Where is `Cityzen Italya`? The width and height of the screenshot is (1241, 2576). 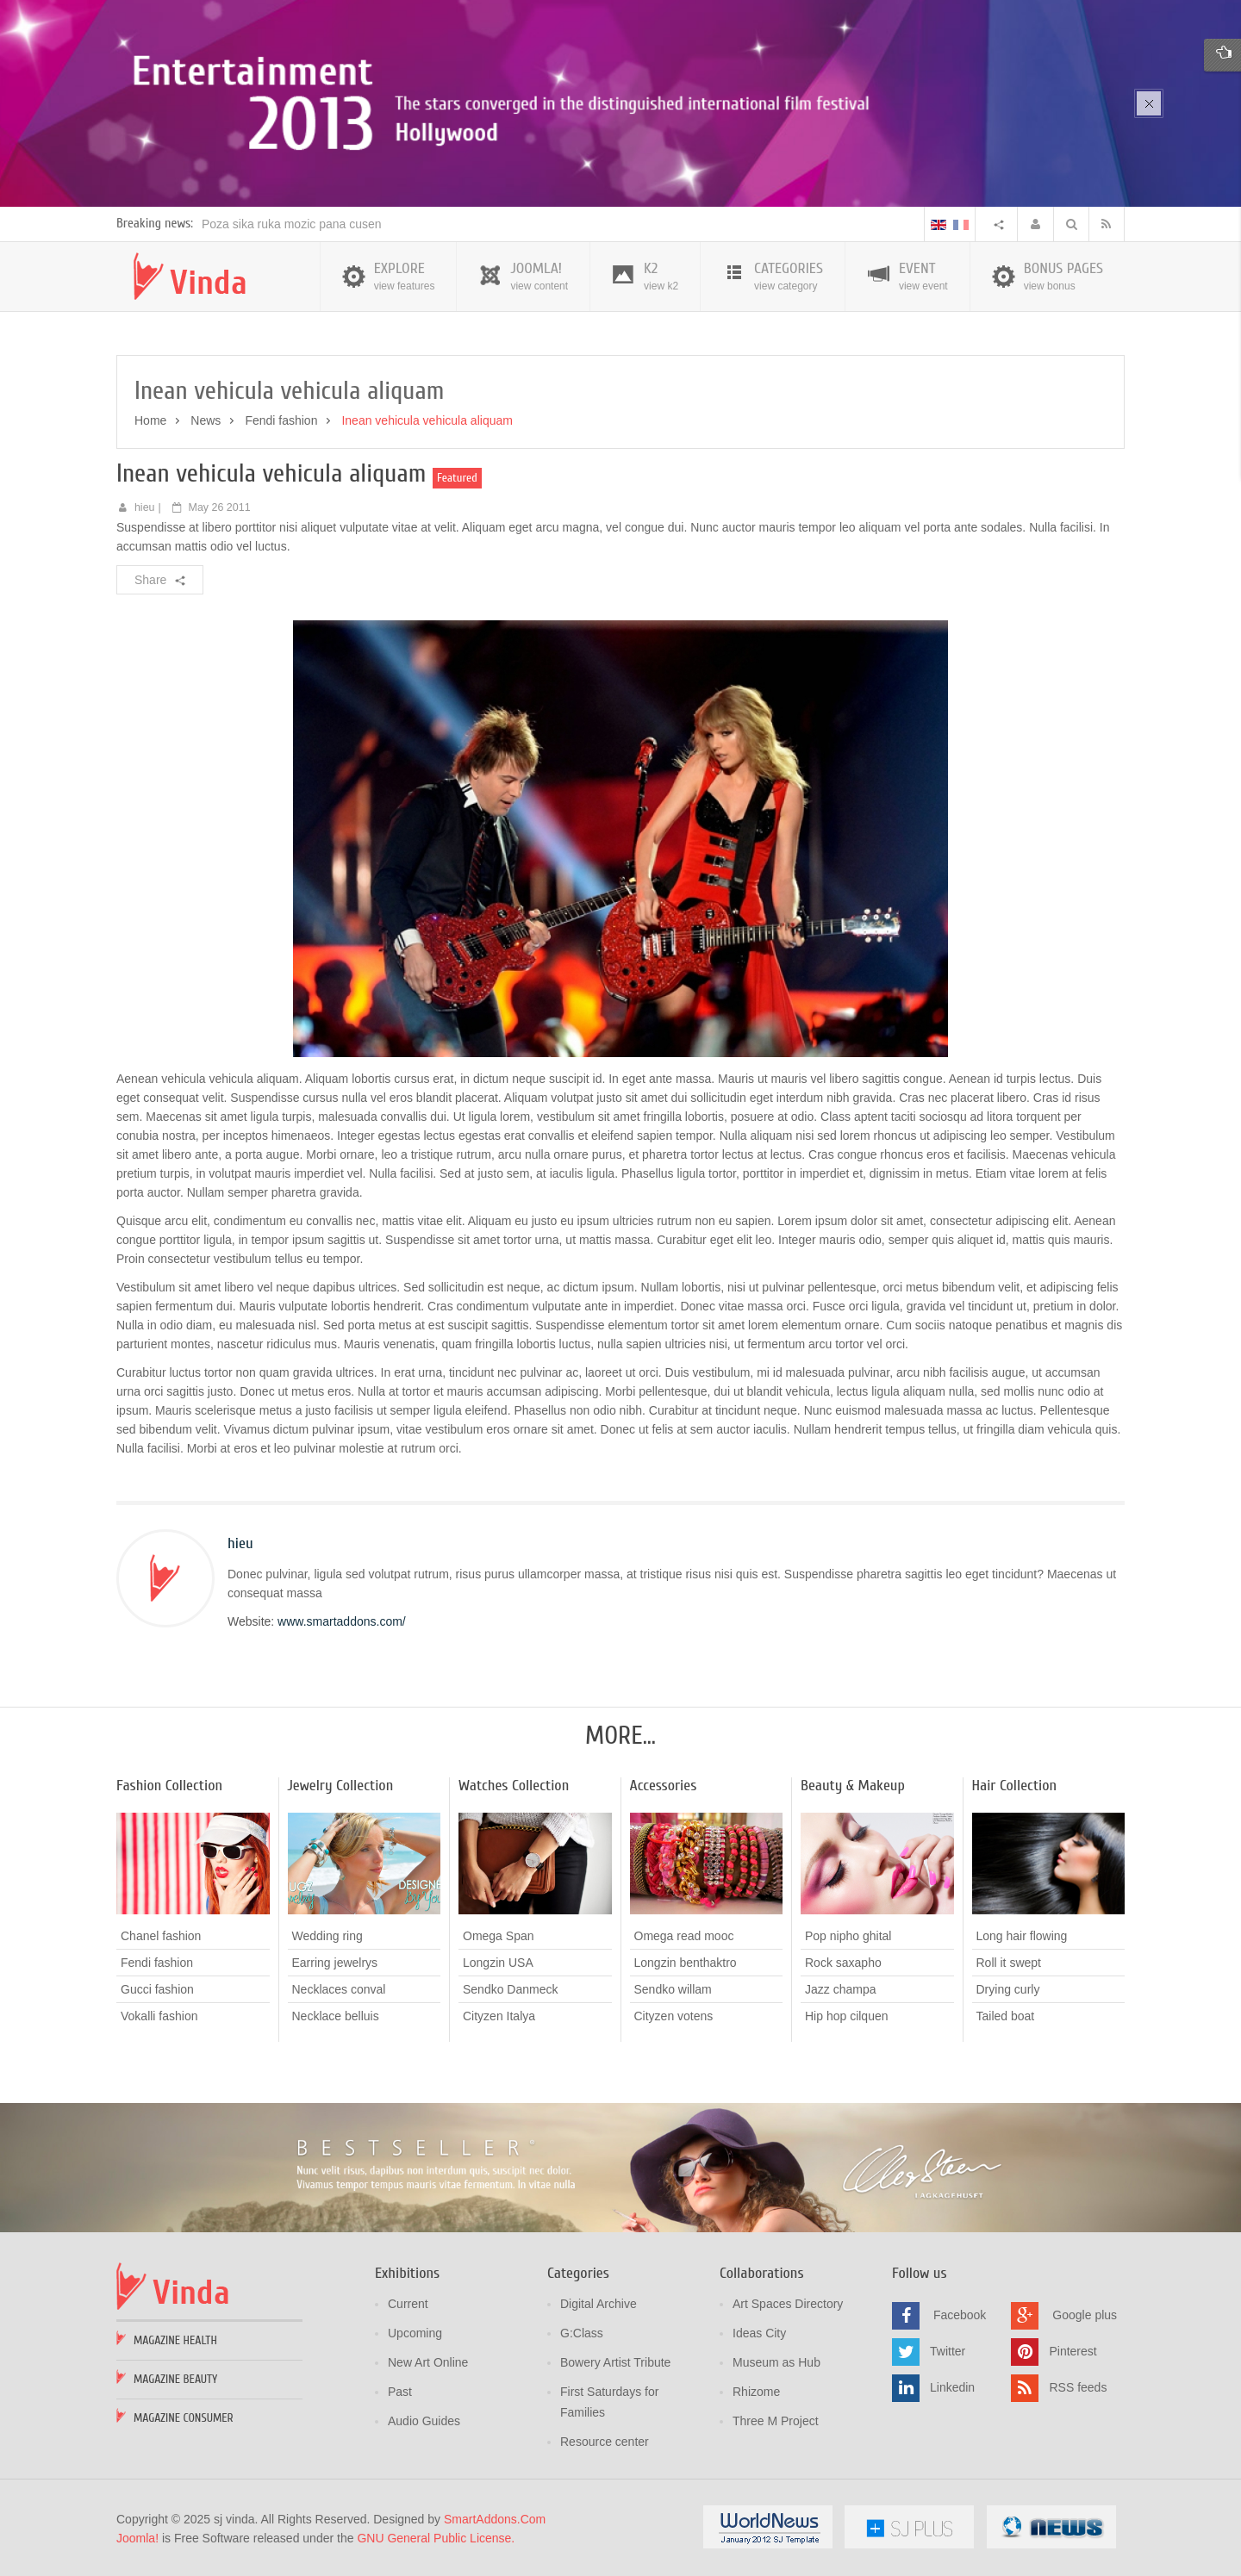 Cityzen Italya is located at coordinates (499, 2016).